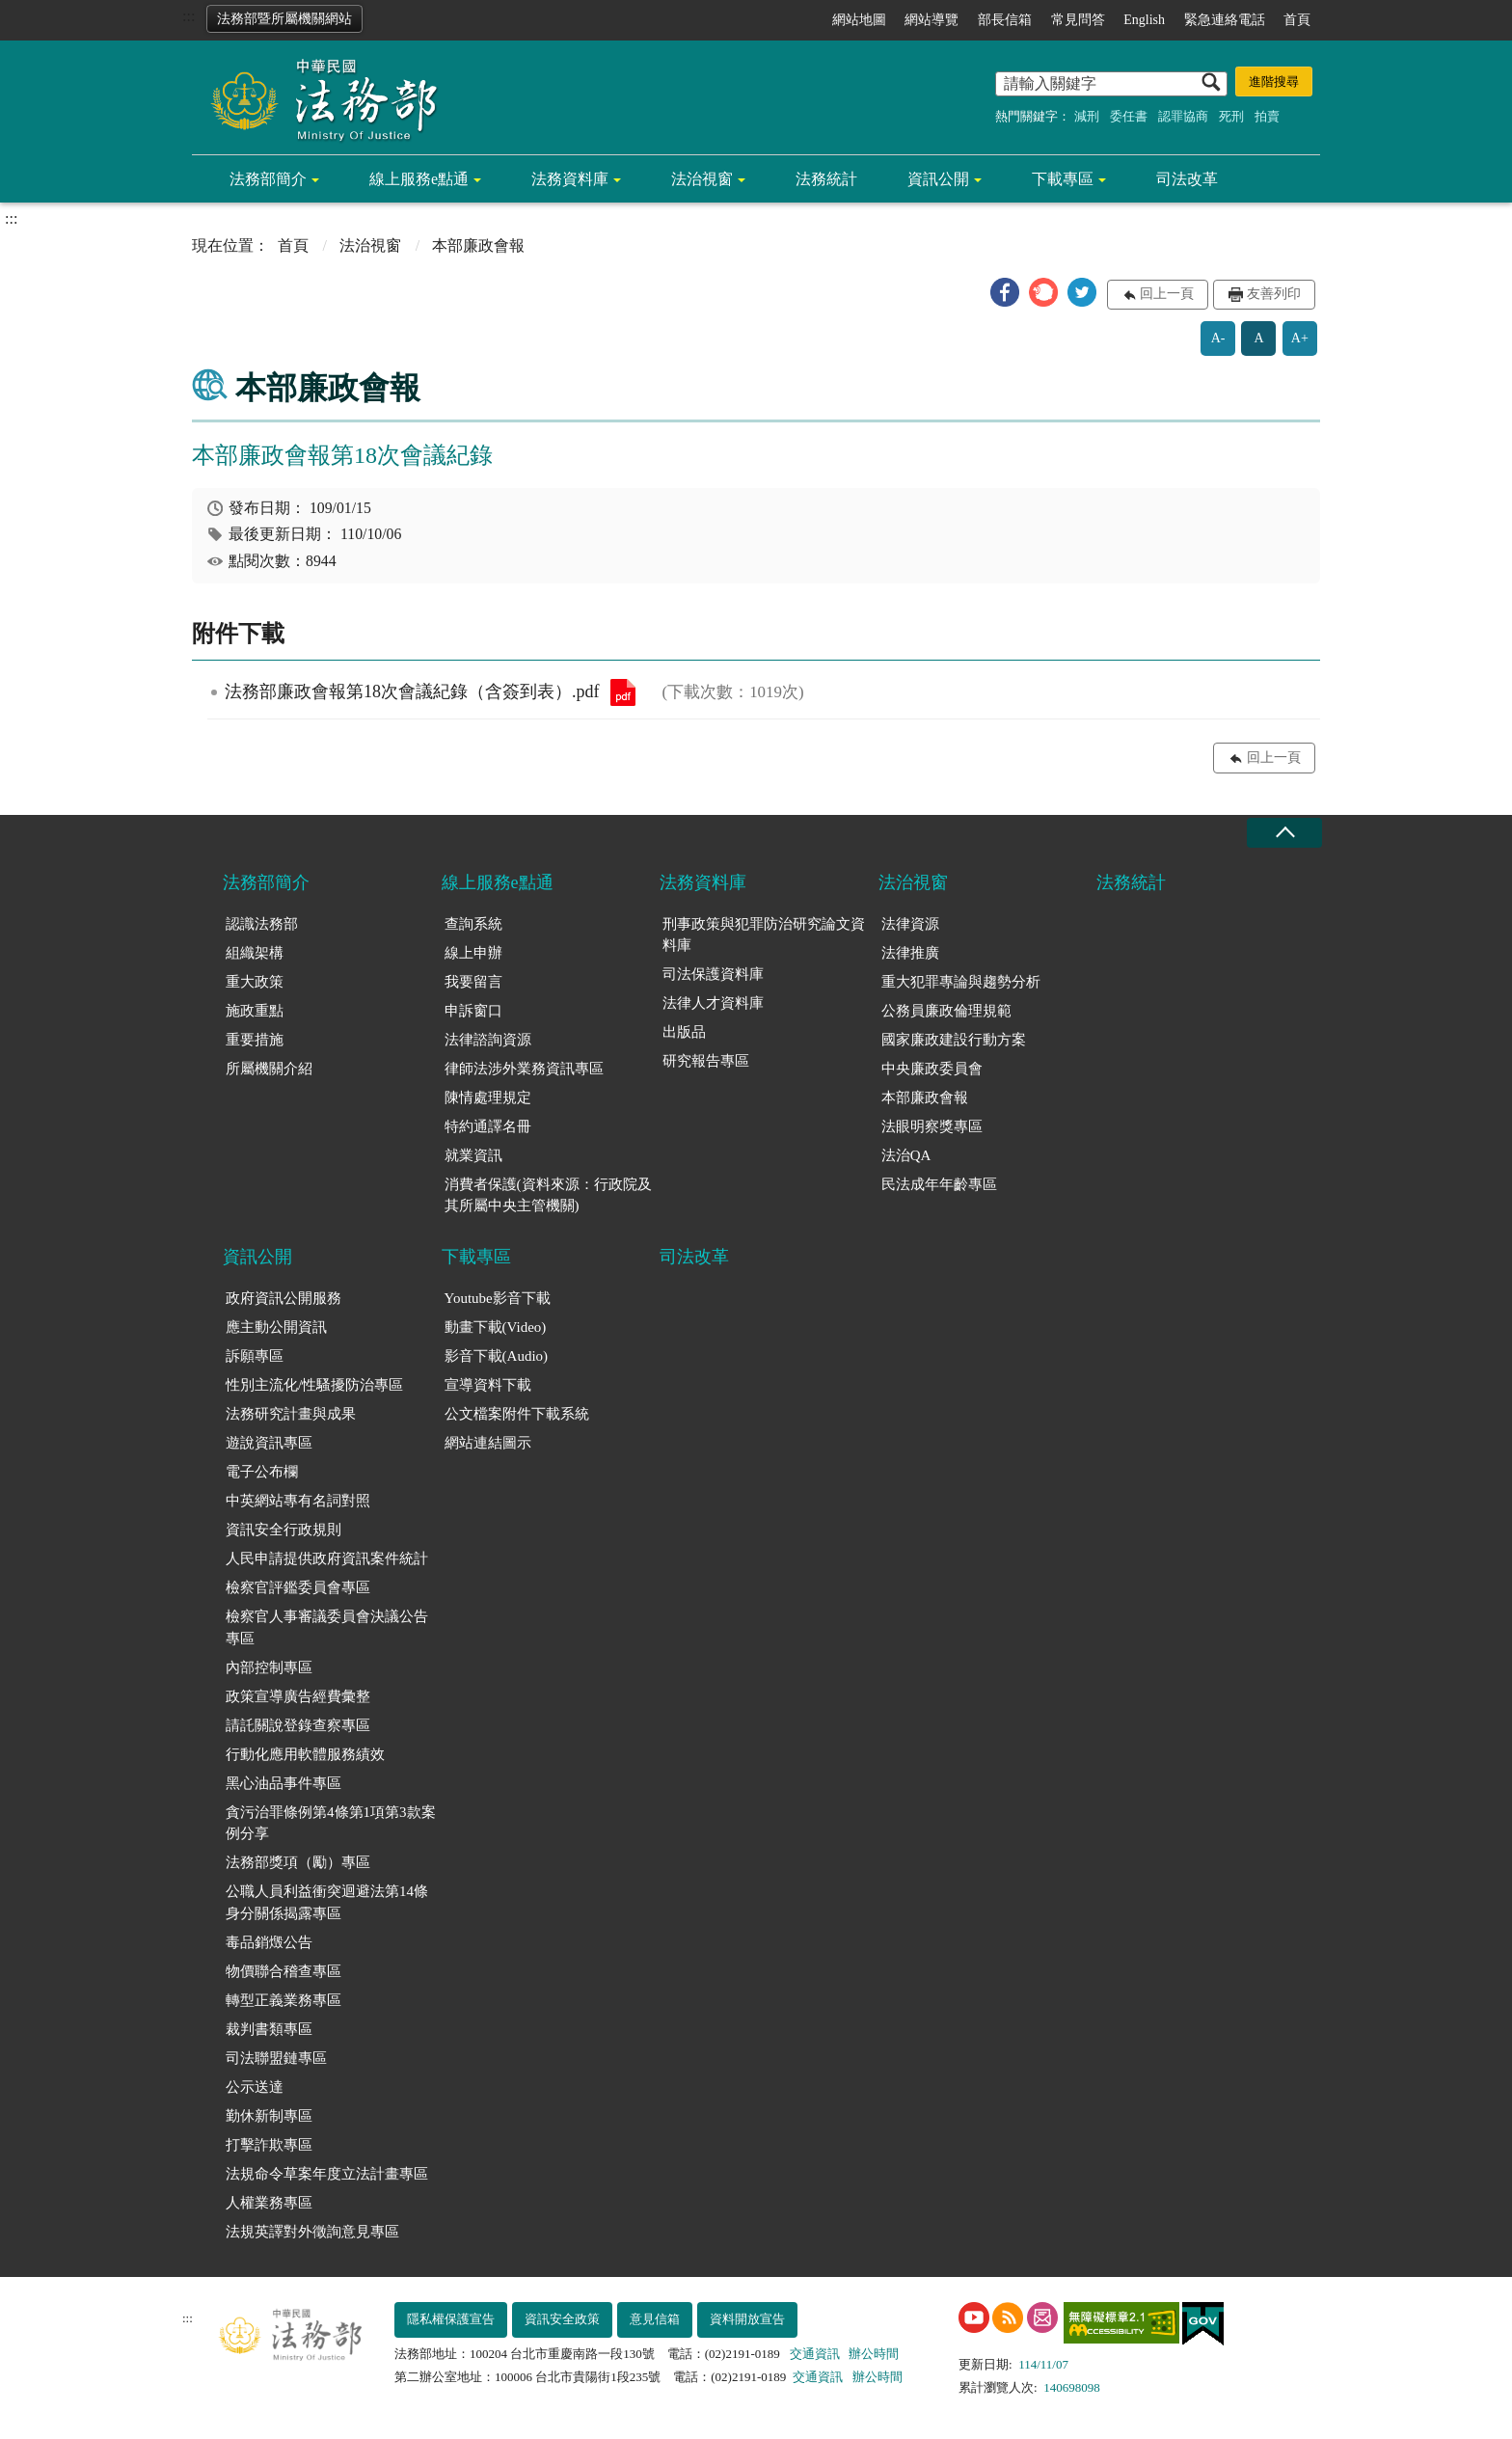 This screenshot has height=2439, width=1512. I want to click on 法律諮詢資源, so click(488, 1039).